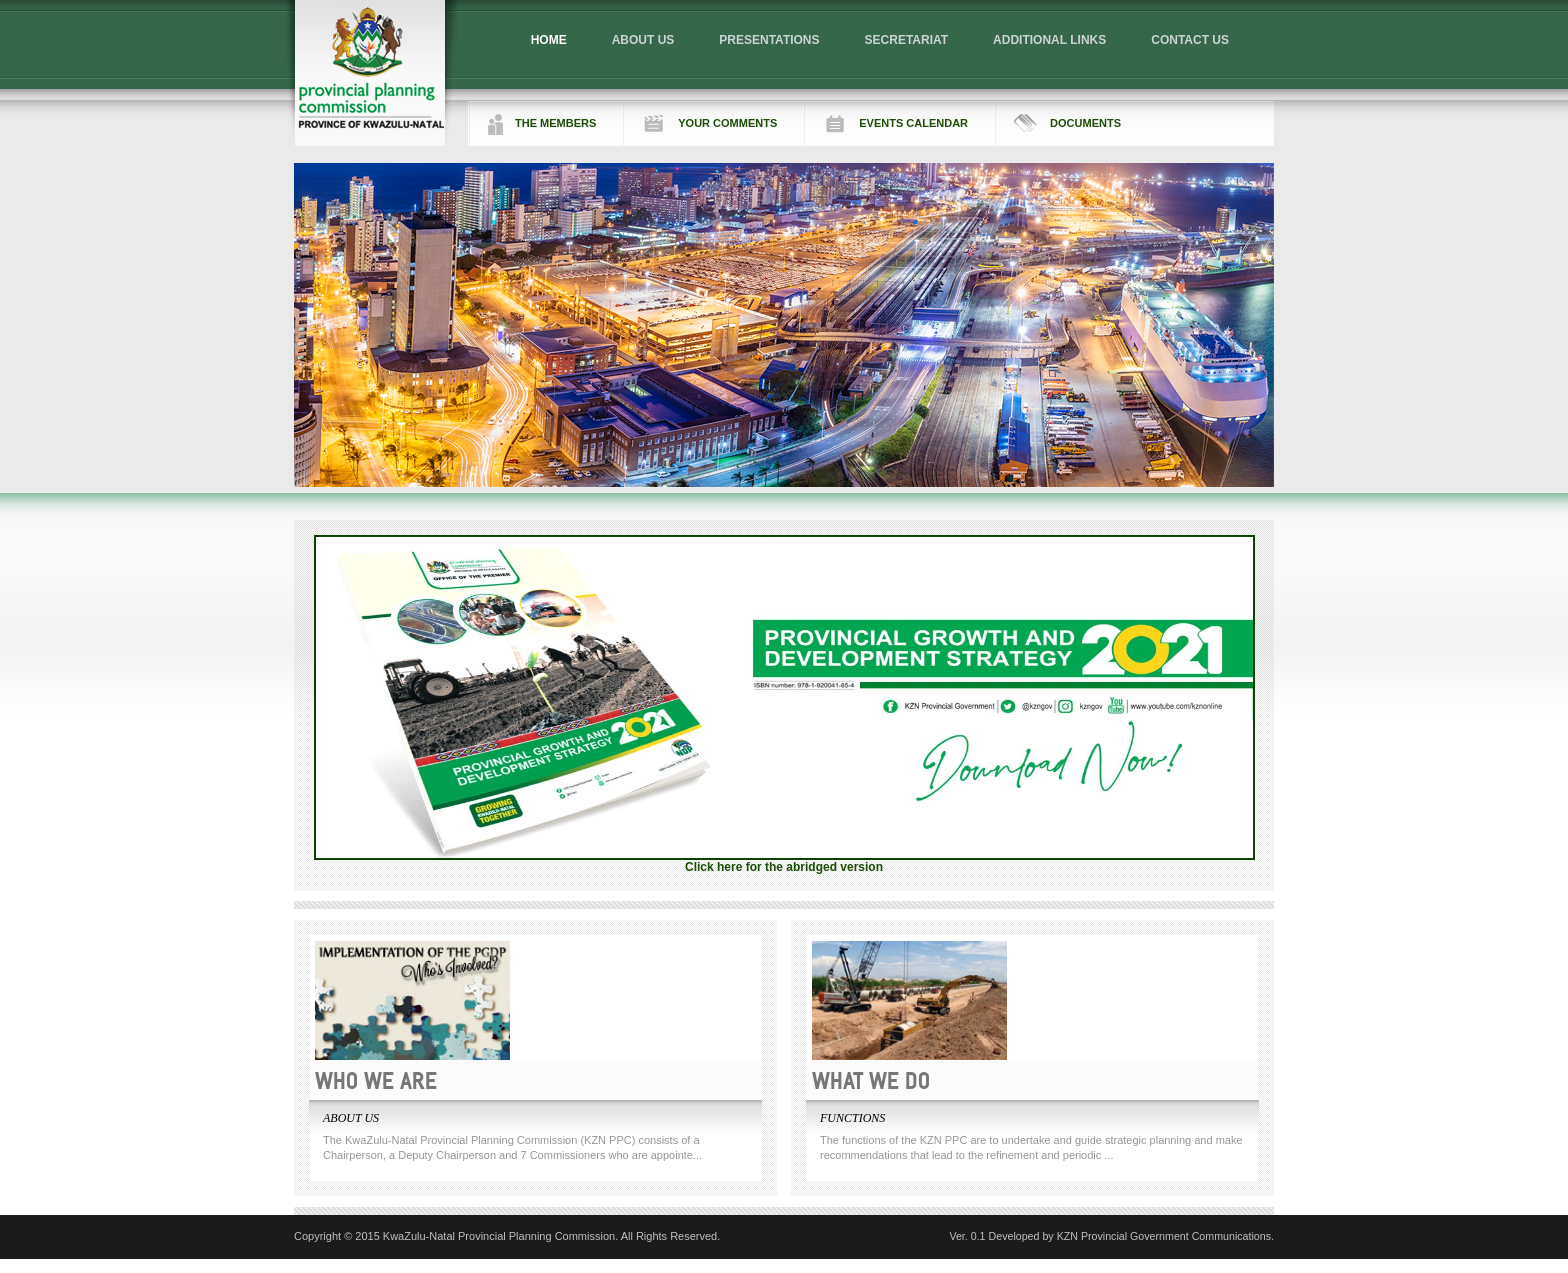  Describe the element at coordinates (769, 40) in the screenshot. I see `PRESENTATIONS` at that location.